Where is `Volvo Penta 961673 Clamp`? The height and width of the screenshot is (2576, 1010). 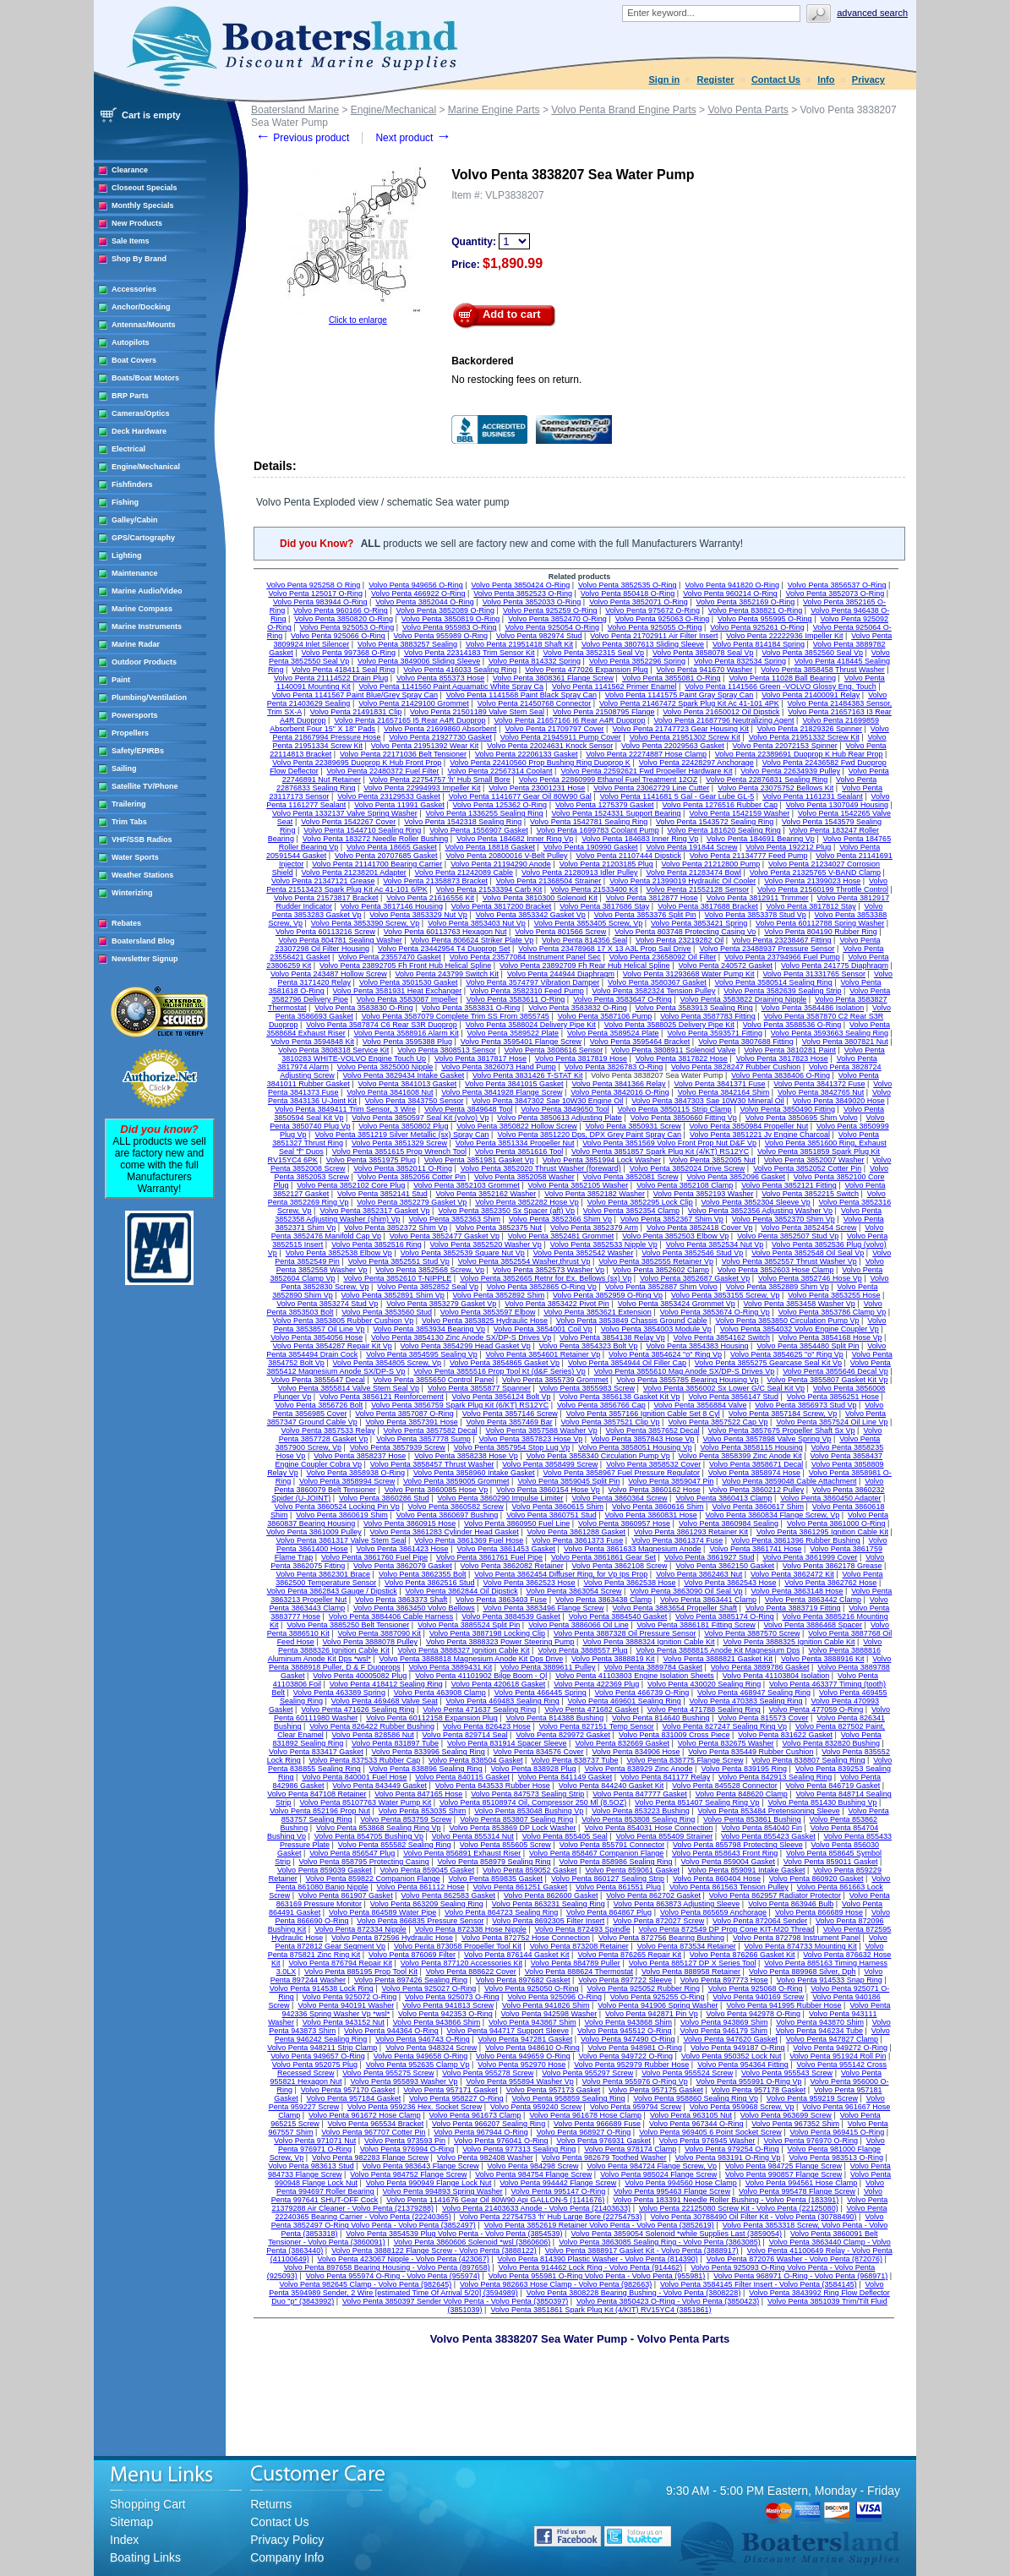 Volvo Penta 961673 Clamp is located at coordinates (475, 2115).